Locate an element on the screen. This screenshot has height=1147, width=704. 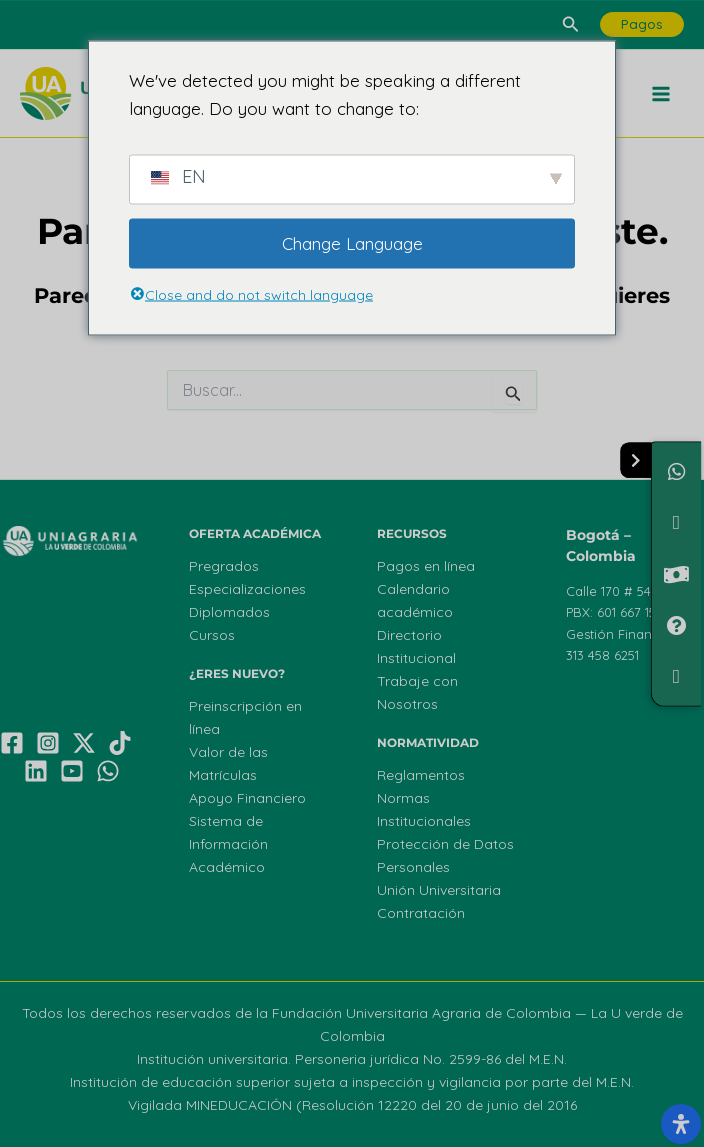
[¿Necesitas Financiamiento?] is located at coordinates (676, 522).